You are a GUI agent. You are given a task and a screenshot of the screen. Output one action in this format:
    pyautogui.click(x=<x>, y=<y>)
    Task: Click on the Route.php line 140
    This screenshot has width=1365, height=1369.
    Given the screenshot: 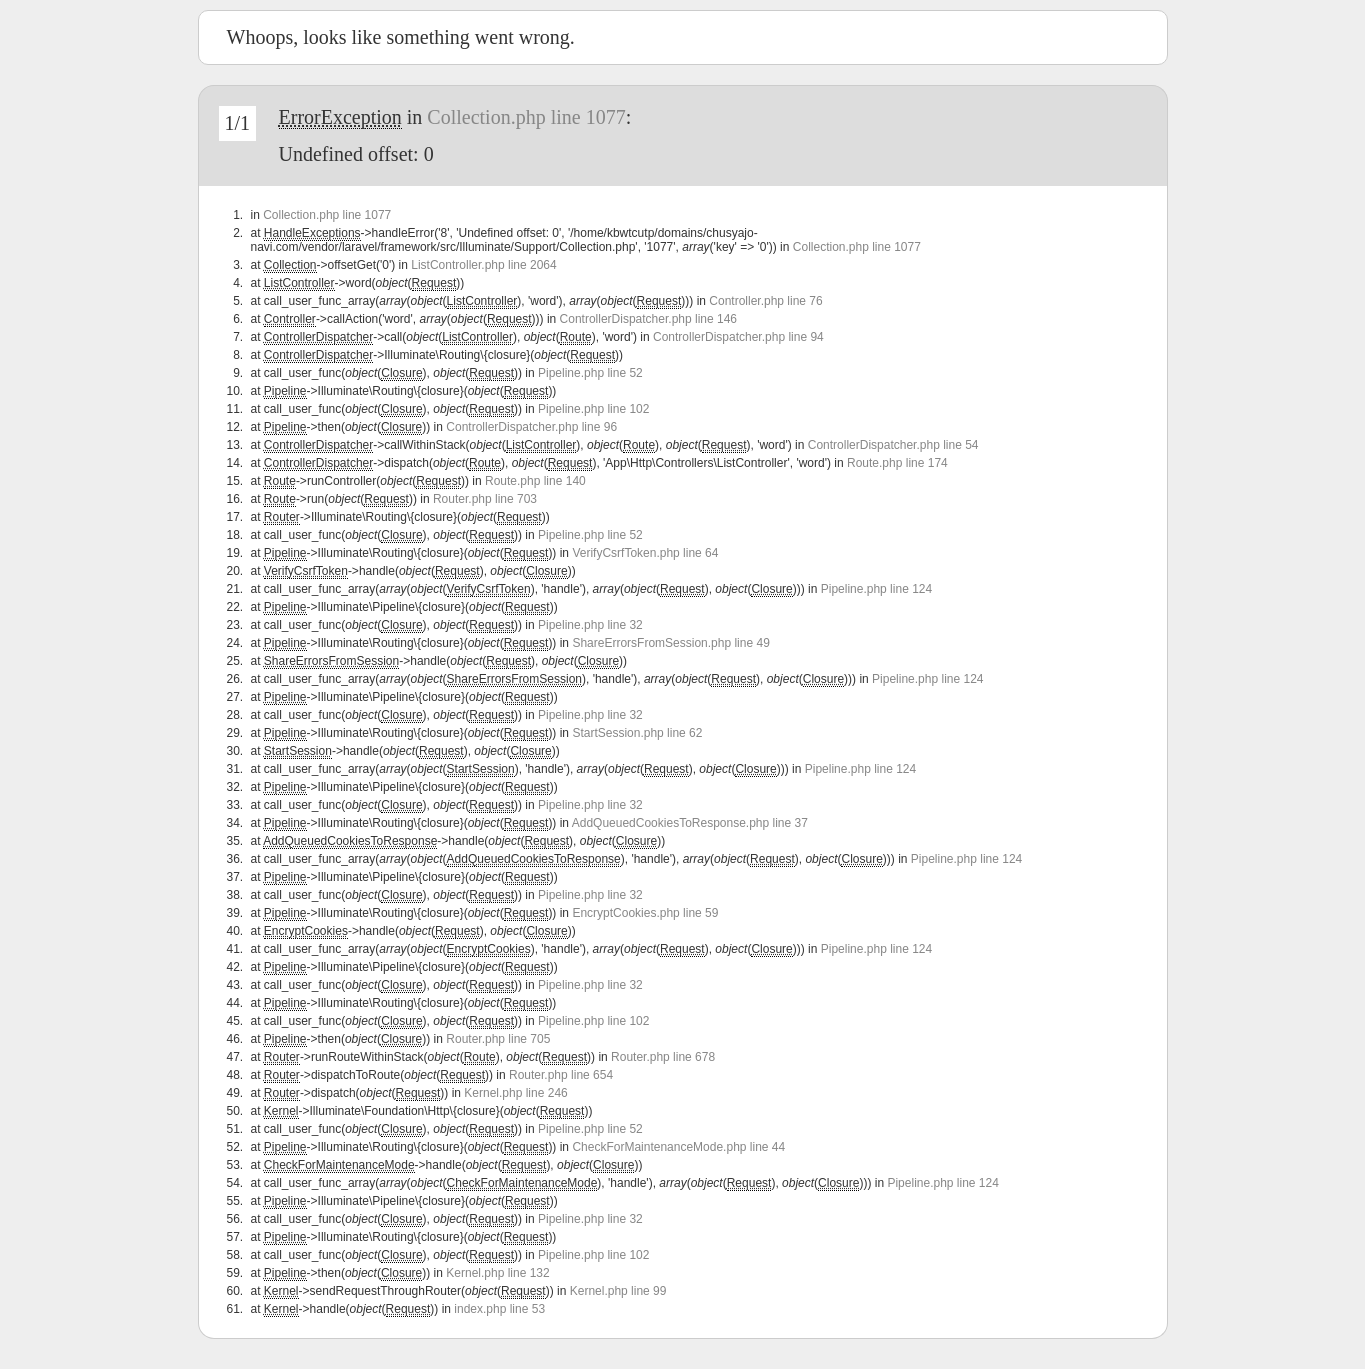 What is the action you would take?
    pyautogui.click(x=535, y=481)
    